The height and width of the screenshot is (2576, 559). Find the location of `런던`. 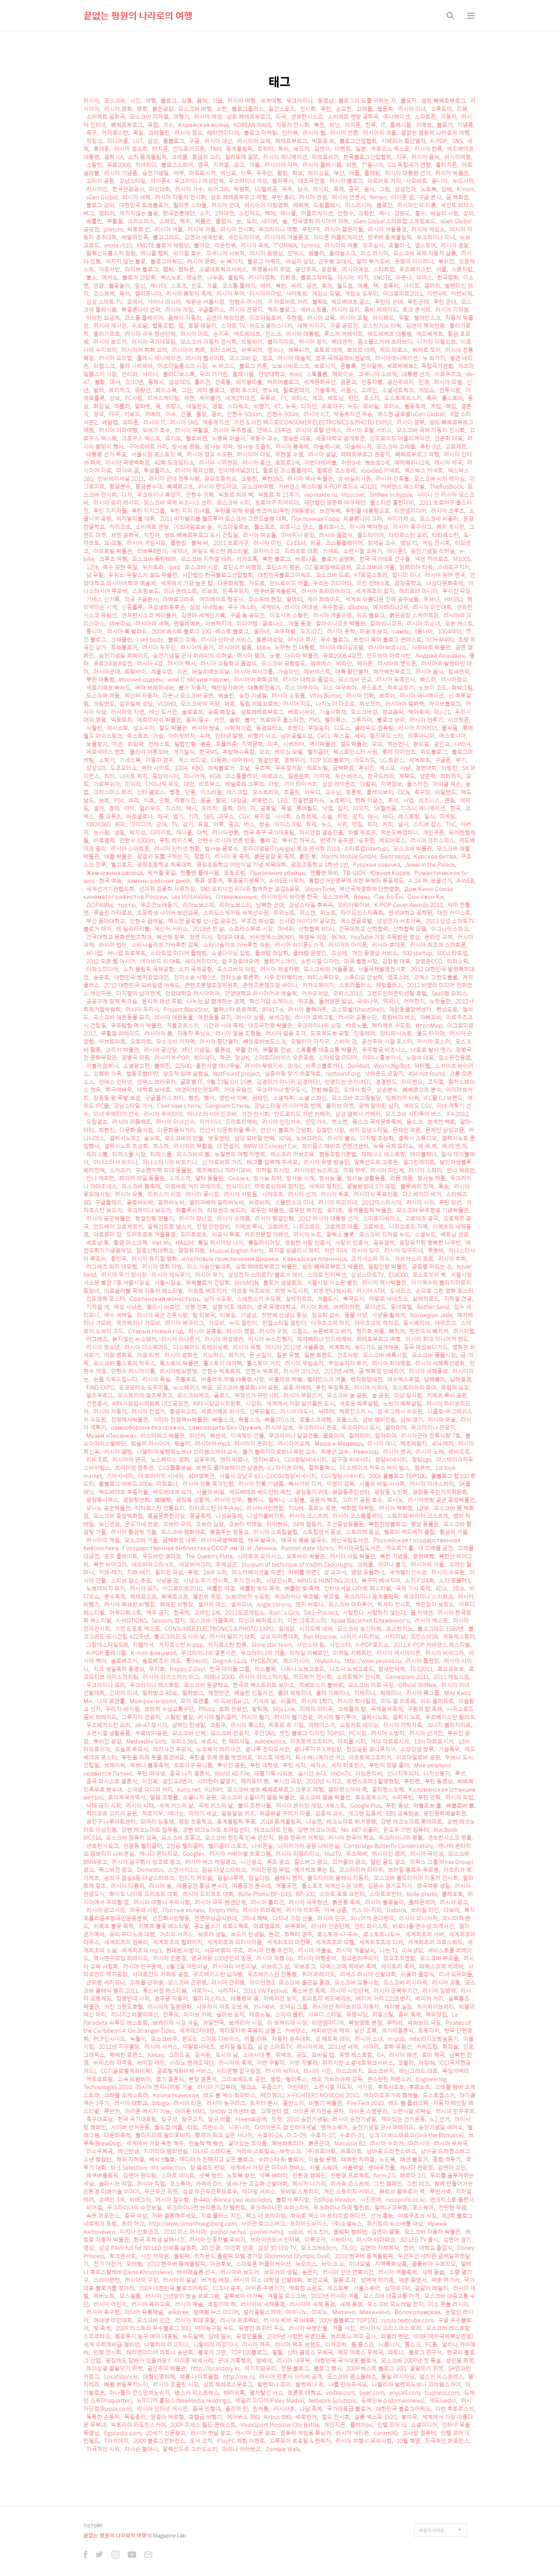

런던 is located at coordinates (353, 397).